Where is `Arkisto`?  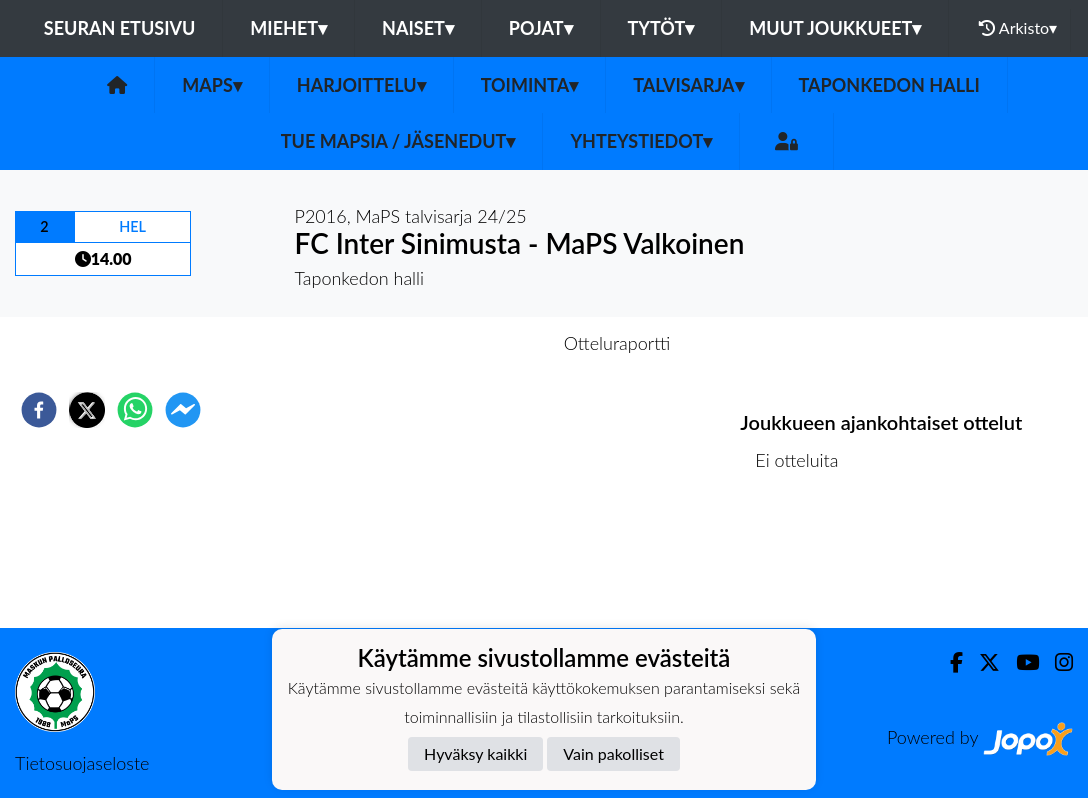 Arkisto is located at coordinates (1018, 28).